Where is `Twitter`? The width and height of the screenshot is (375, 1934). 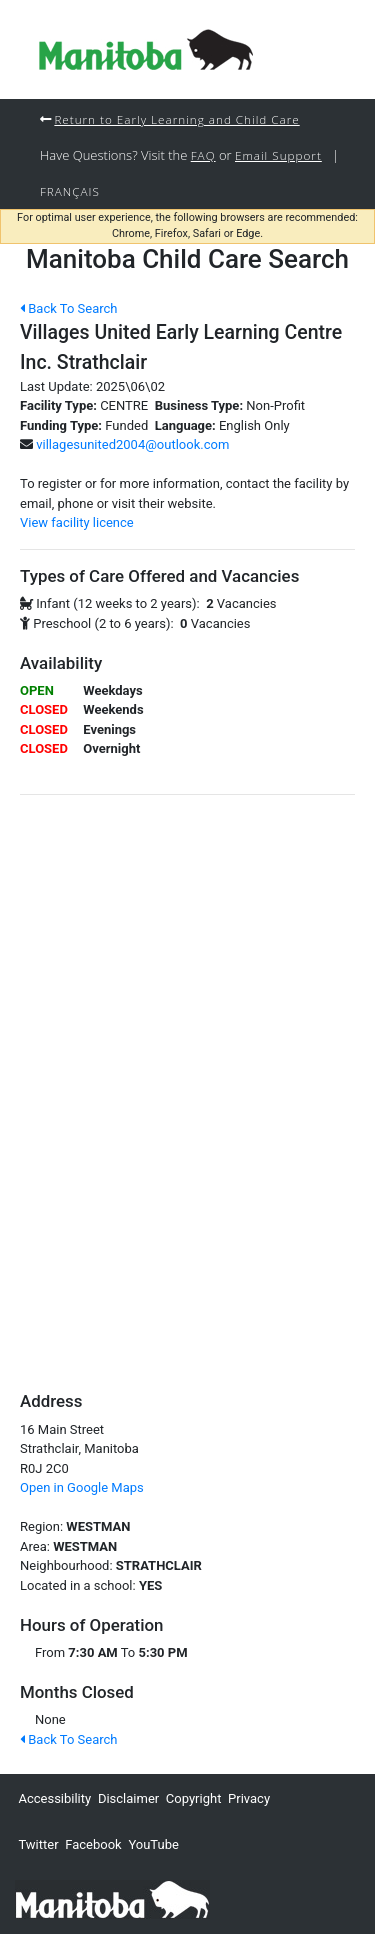 Twitter is located at coordinates (38, 1844).